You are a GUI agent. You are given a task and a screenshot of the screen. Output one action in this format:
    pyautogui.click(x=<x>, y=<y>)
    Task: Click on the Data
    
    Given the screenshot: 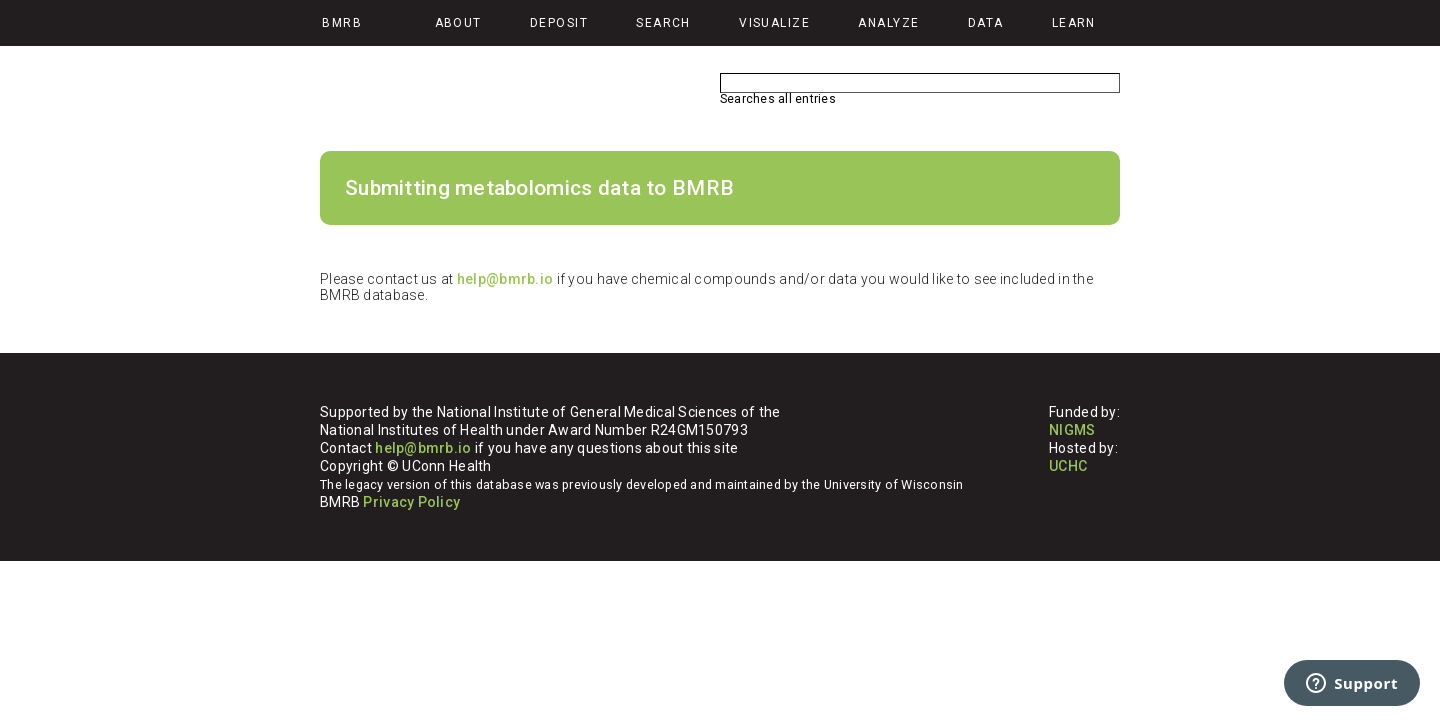 What is the action you would take?
    pyautogui.click(x=986, y=23)
    